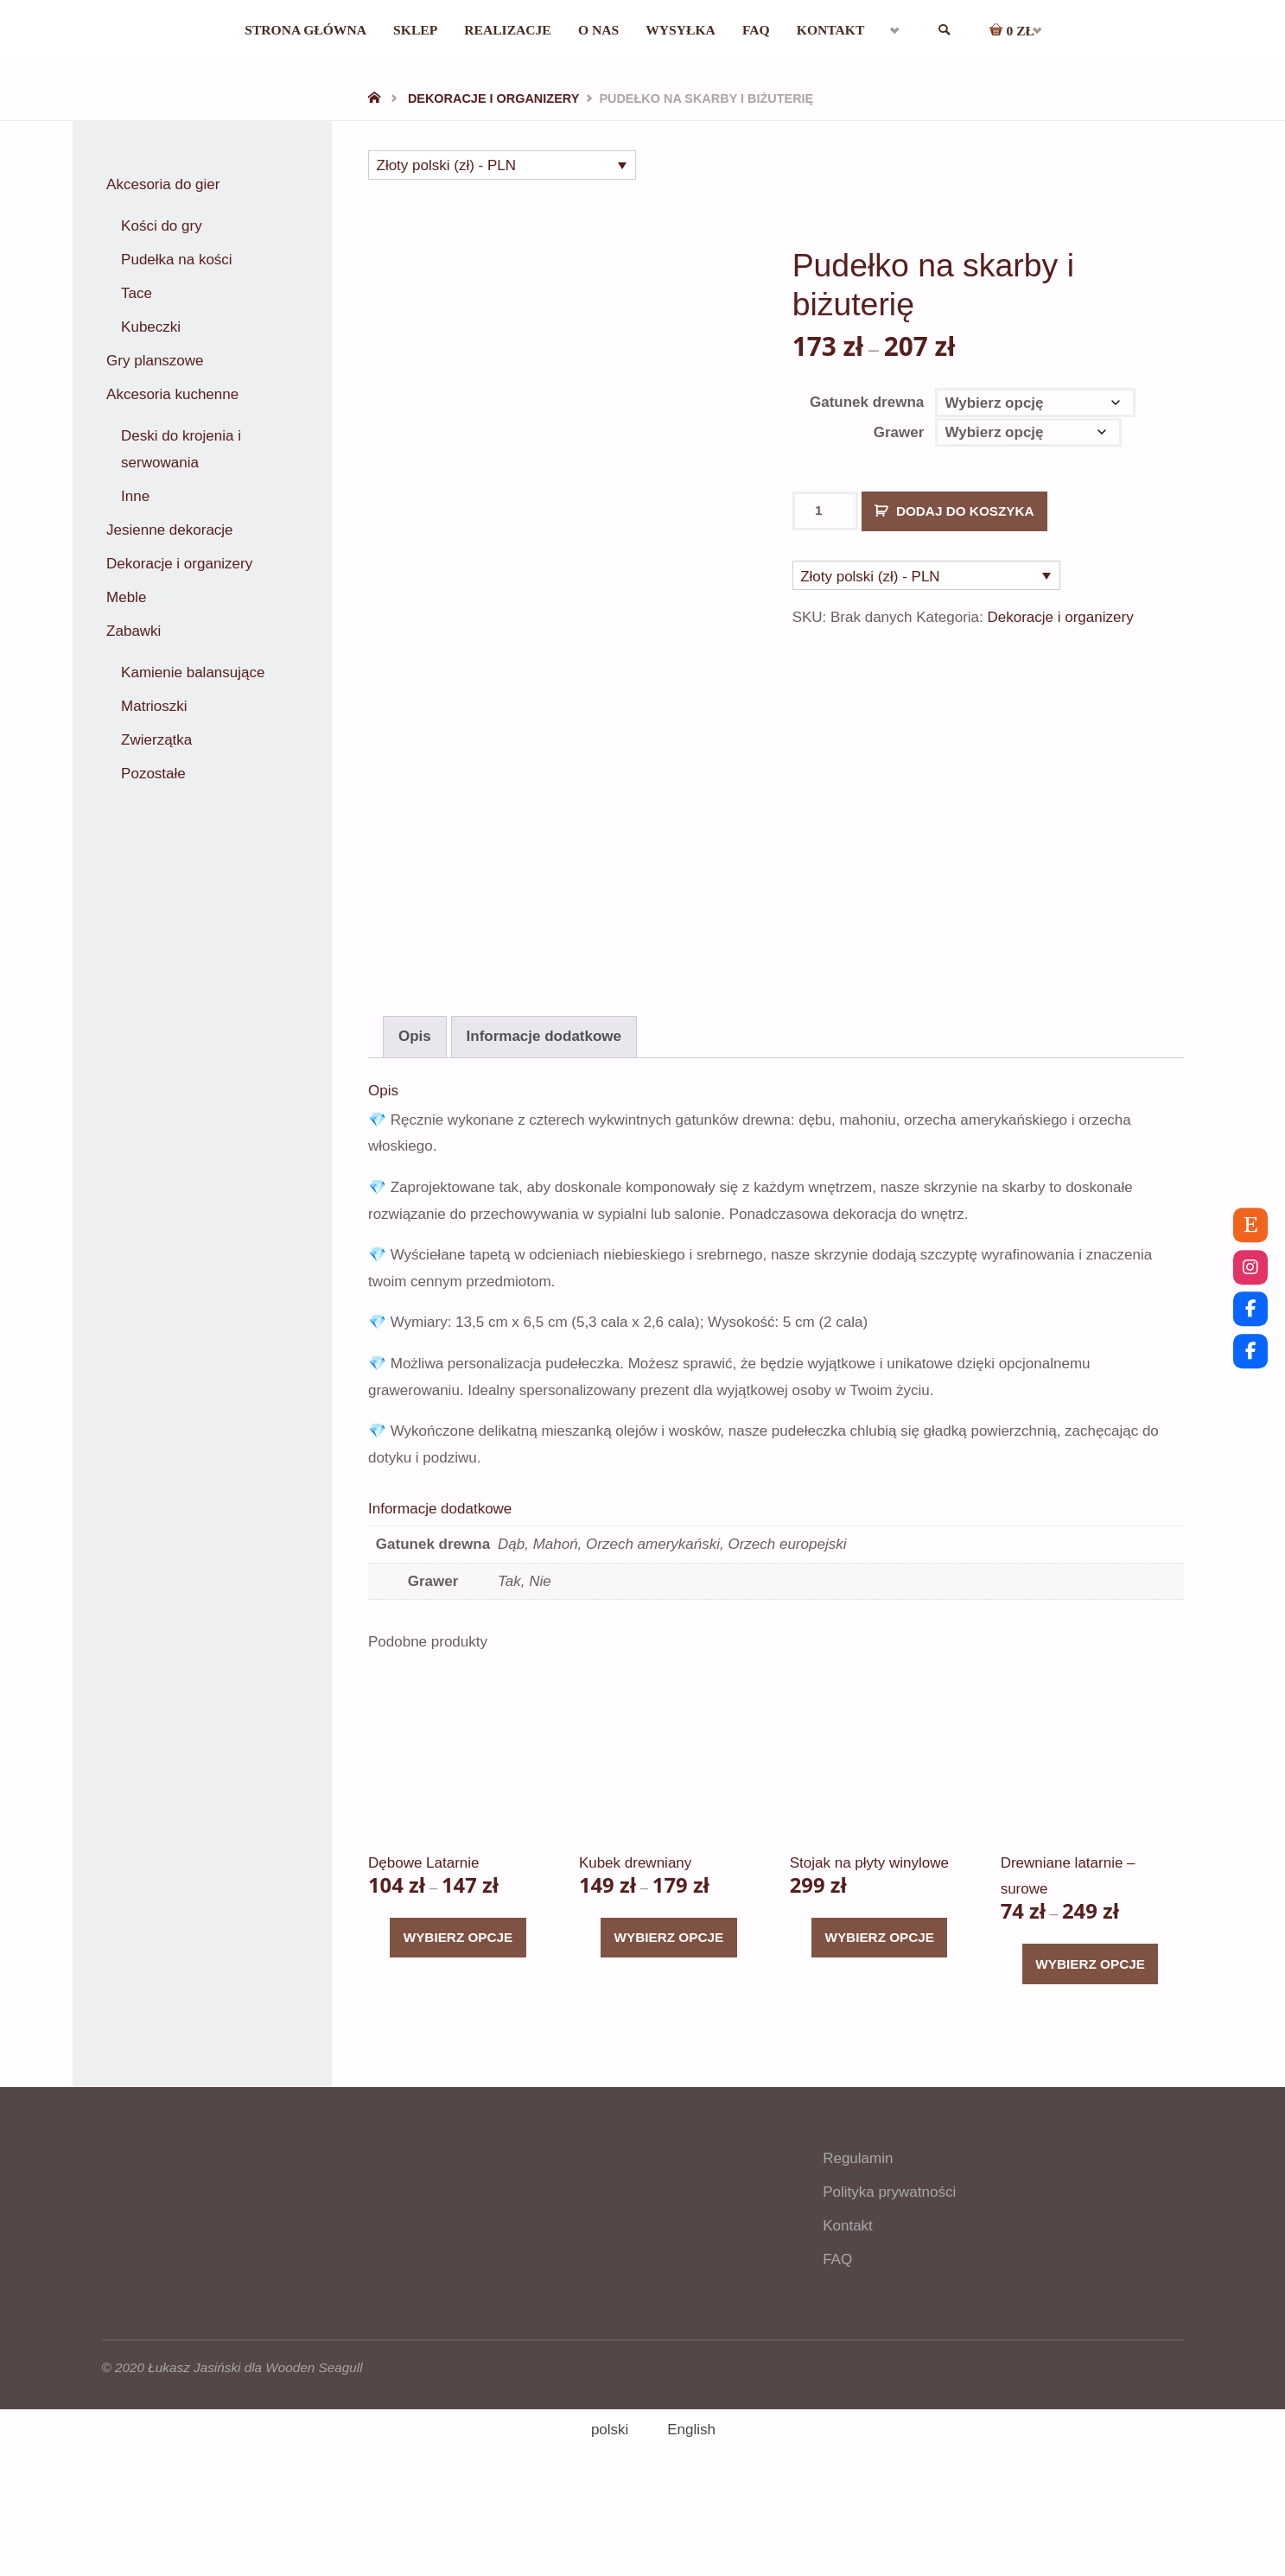 Image resolution: width=1285 pixels, height=2576 pixels. I want to click on [menuitem], so click(919, 30).